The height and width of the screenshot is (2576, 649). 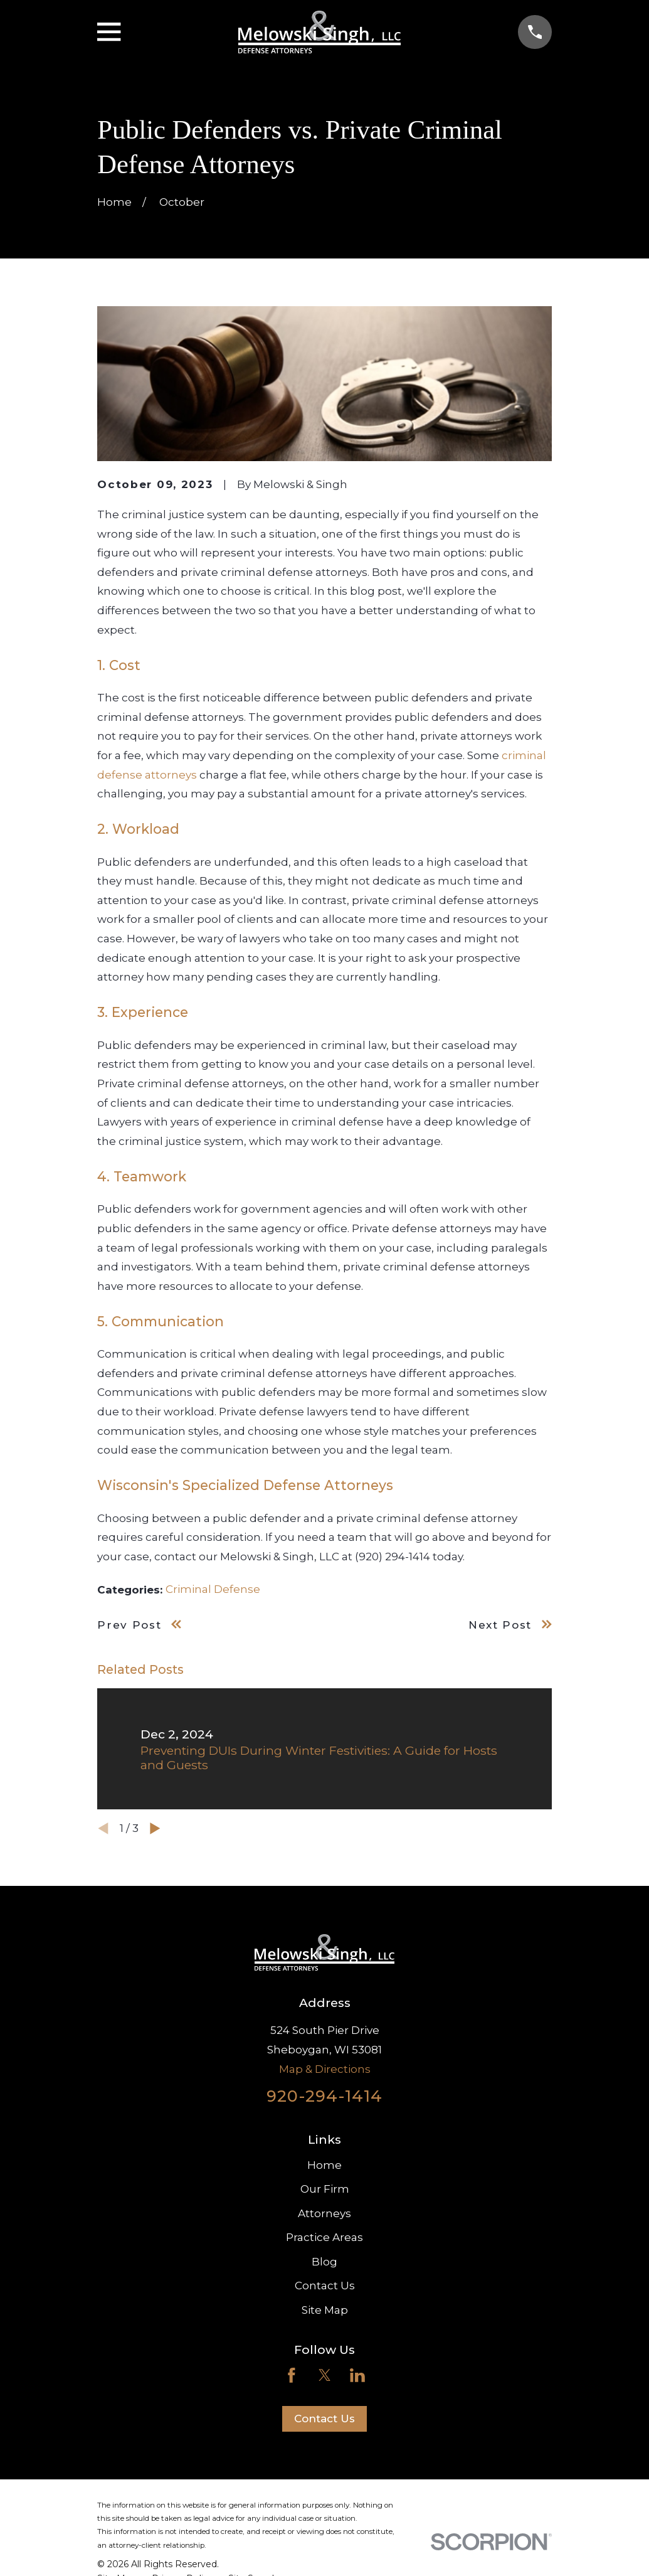 What do you see at coordinates (324, 2237) in the screenshot?
I see `Practice Areas` at bounding box center [324, 2237].